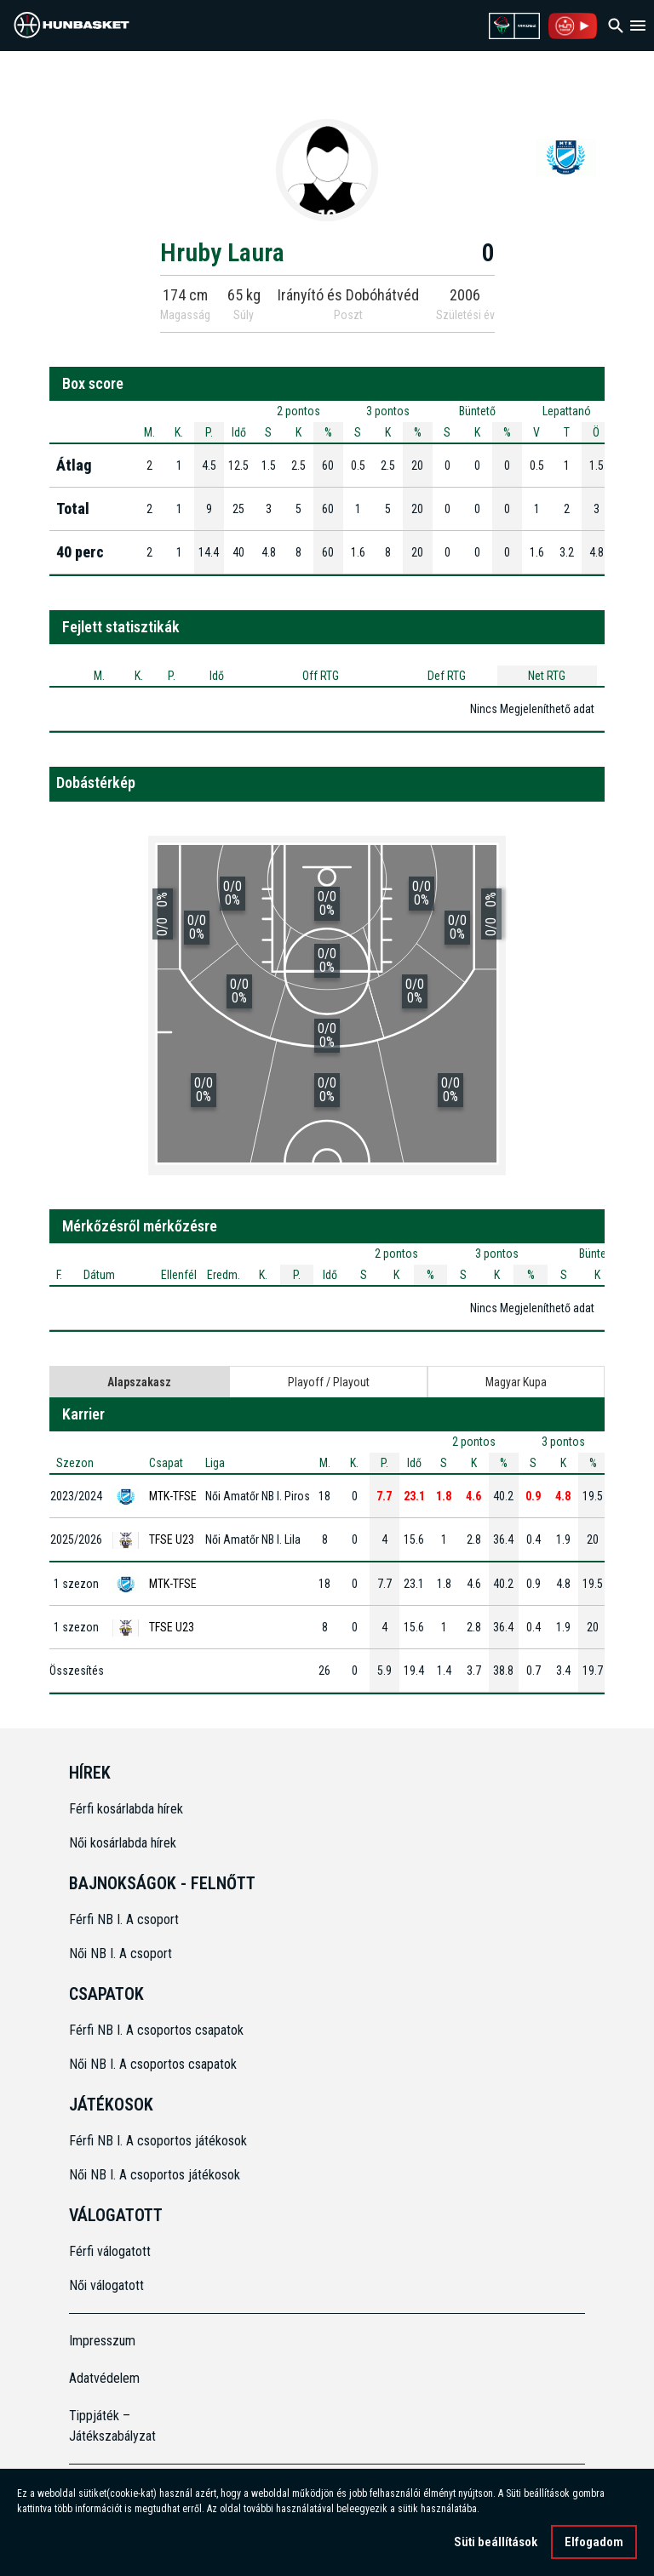 This screenshot has width=654, height=2576. What do you see at coordinates (171, 1539) in the screenshot?
I see `TFSE U23` at bounding box center [171, 1539].